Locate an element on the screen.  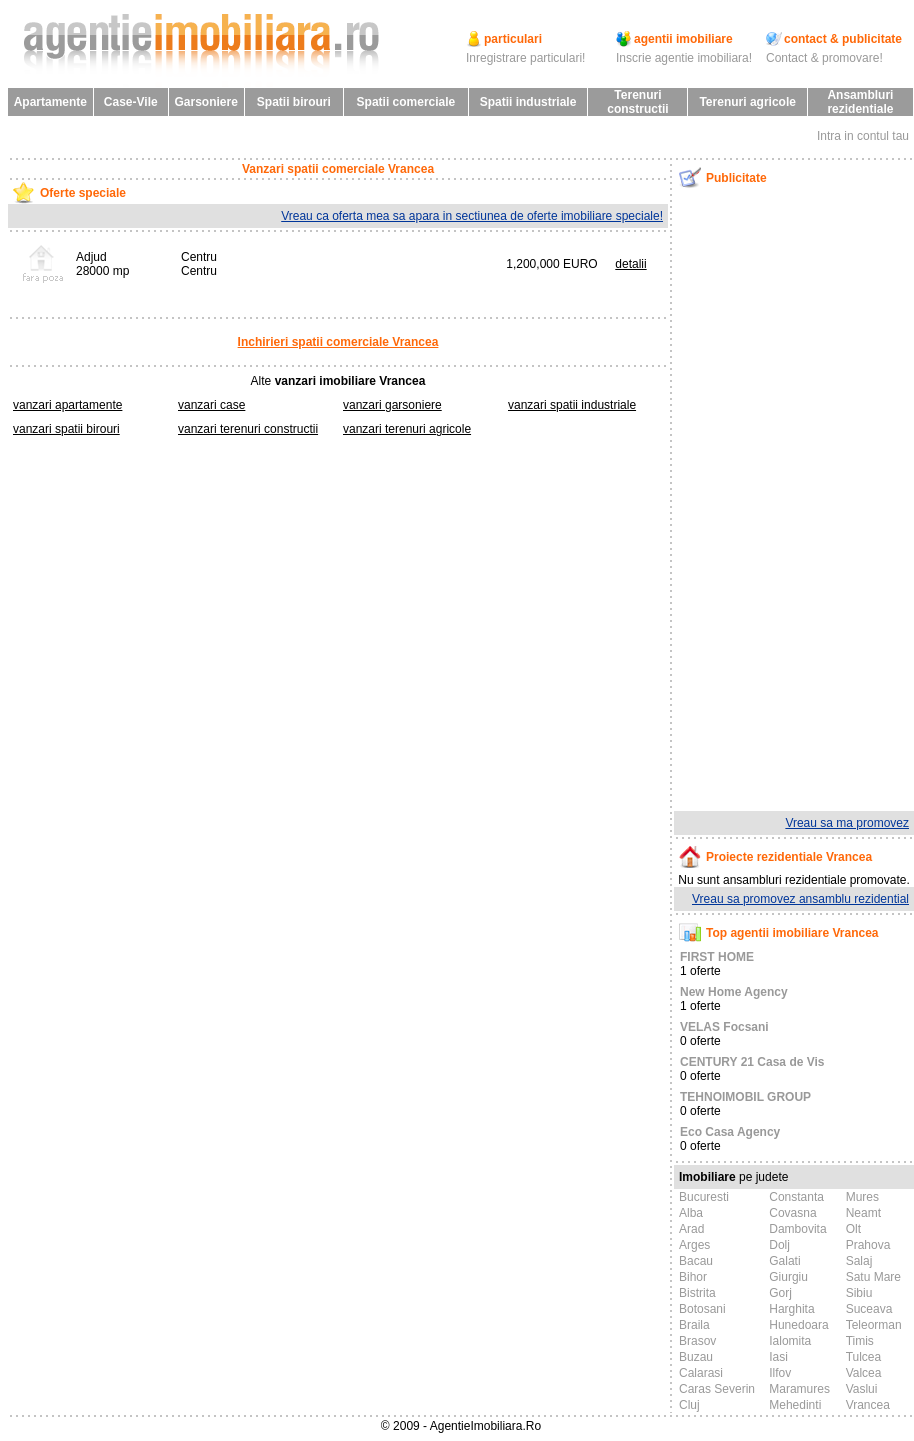
Ilfov is located at coordinates (780, 1373).